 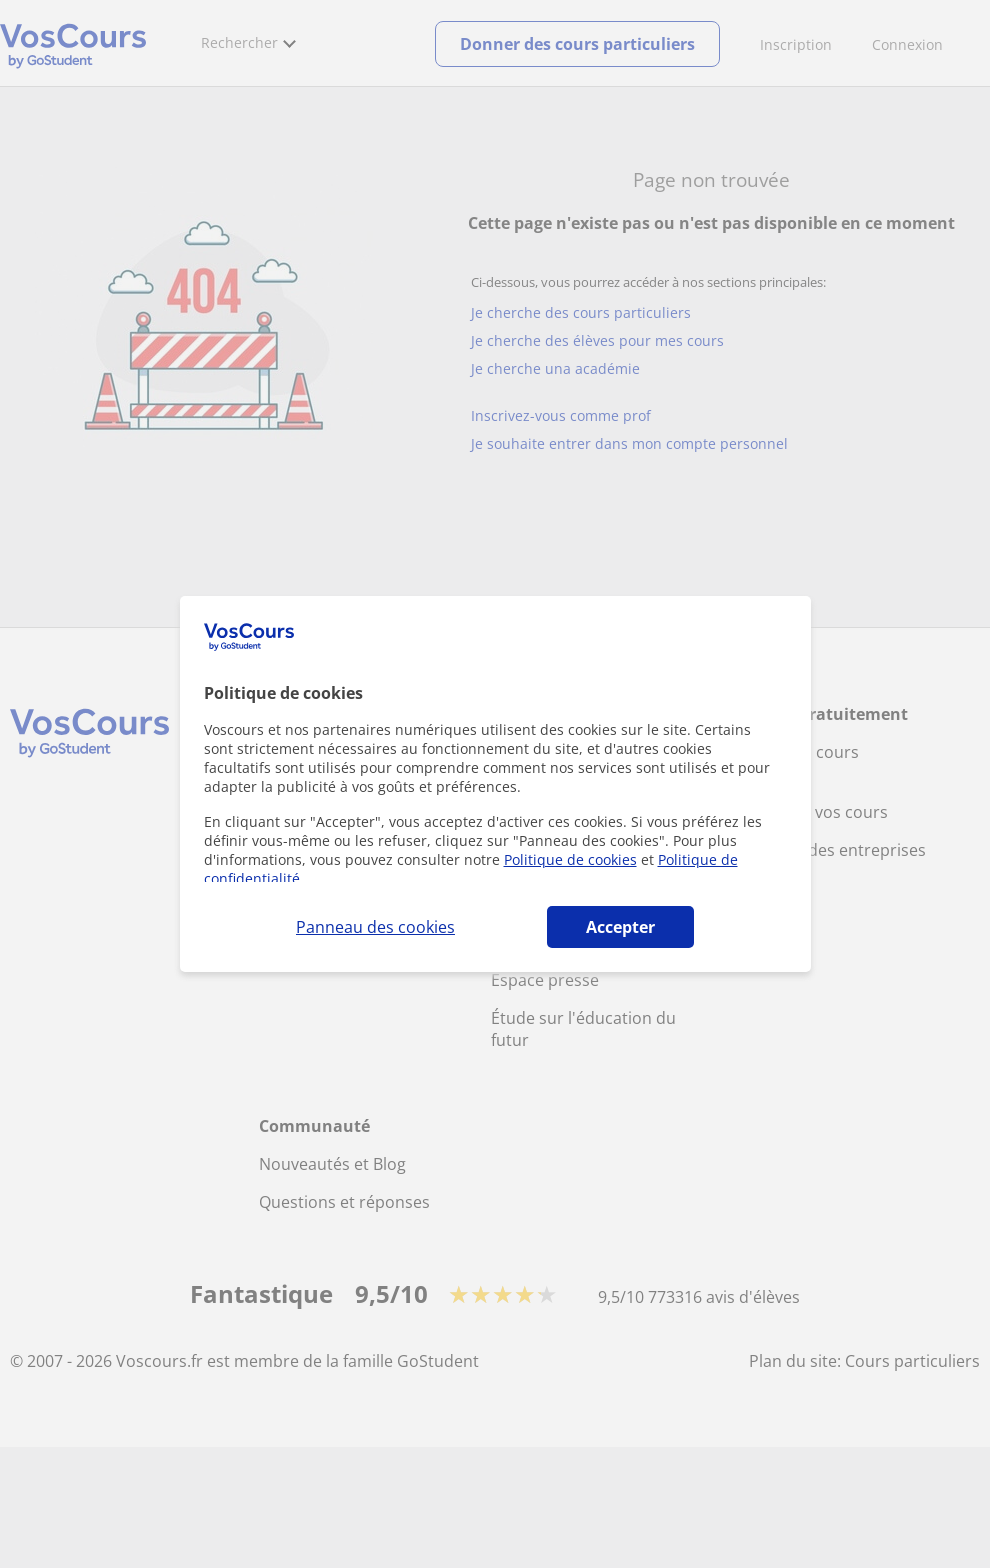 What do you see at coordinates (570, 859) in the screenshot?
I see `Politique de cookies` at bounding box center [570, 859].